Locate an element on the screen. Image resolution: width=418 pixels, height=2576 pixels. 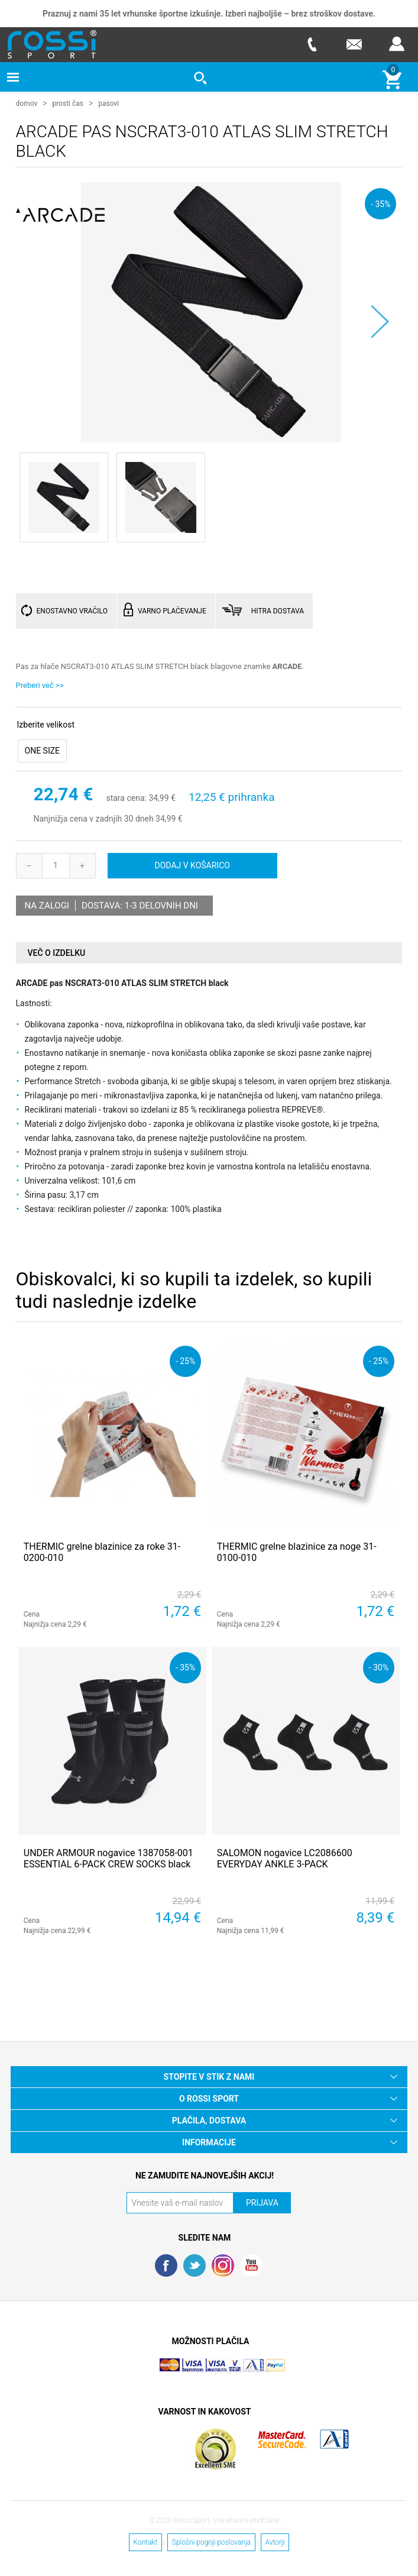
Facebook is located at coordinates (166, 2265).